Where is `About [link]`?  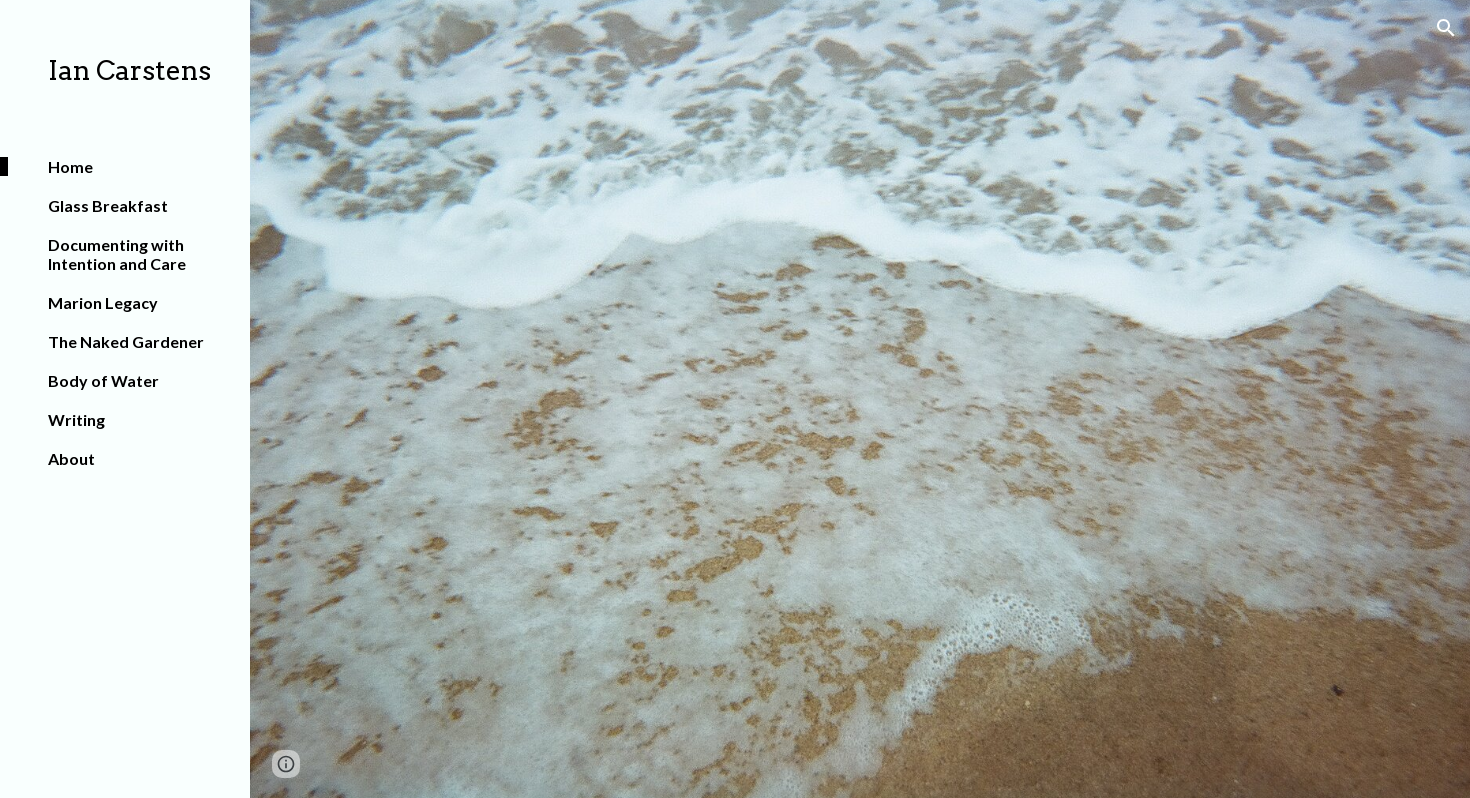
About [link] is located at coordinates (71, 458).